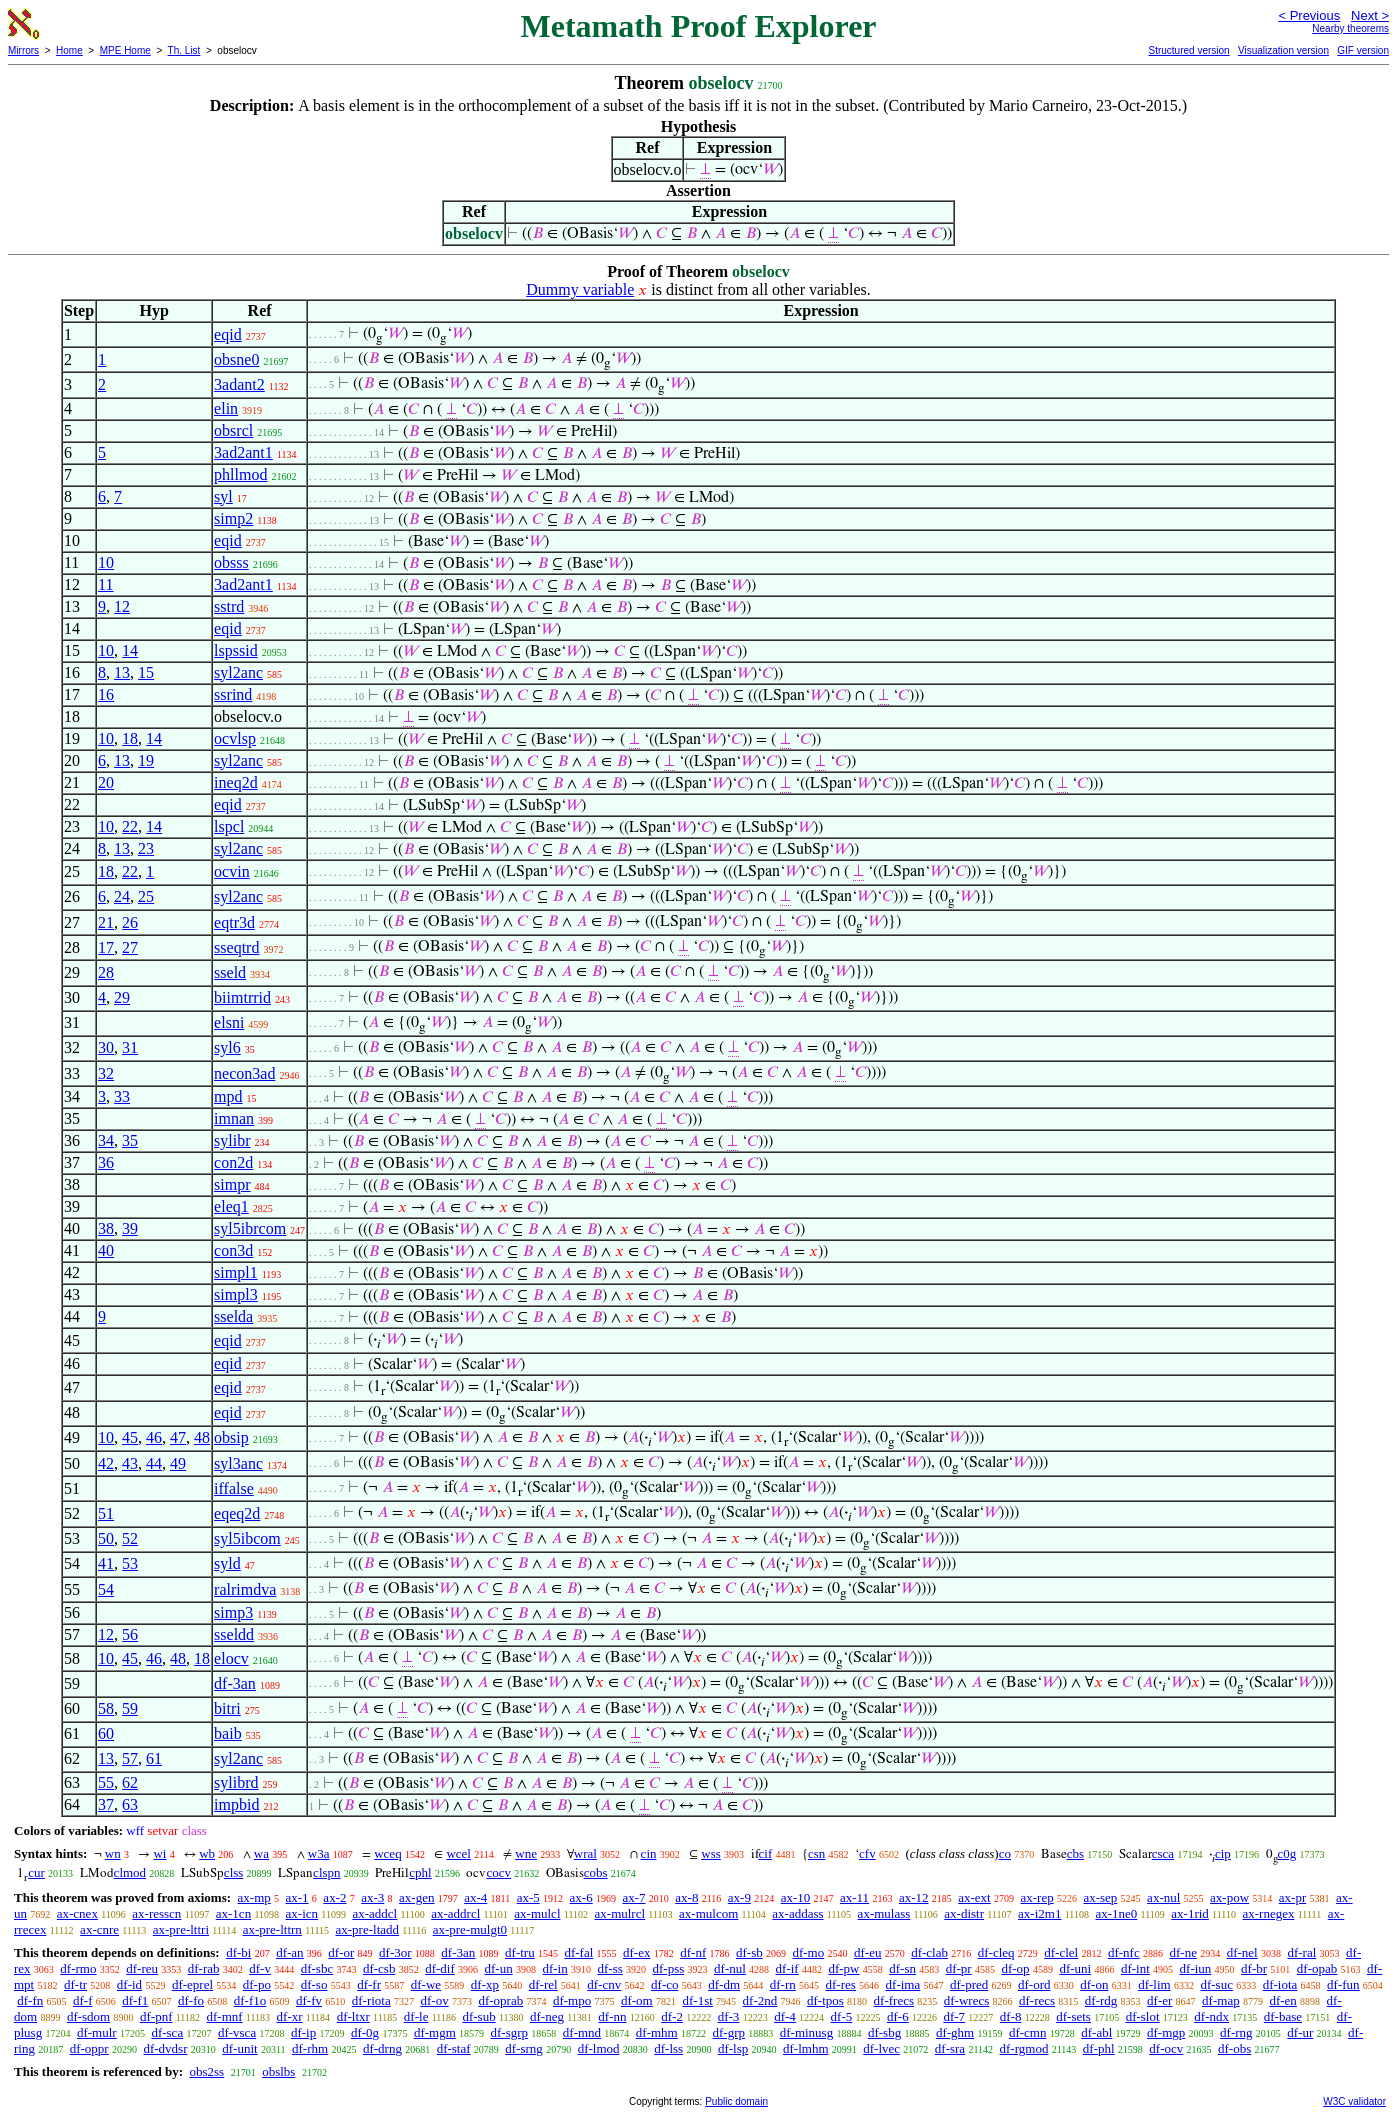  I want to click on df-rn, so click(783, 1984).